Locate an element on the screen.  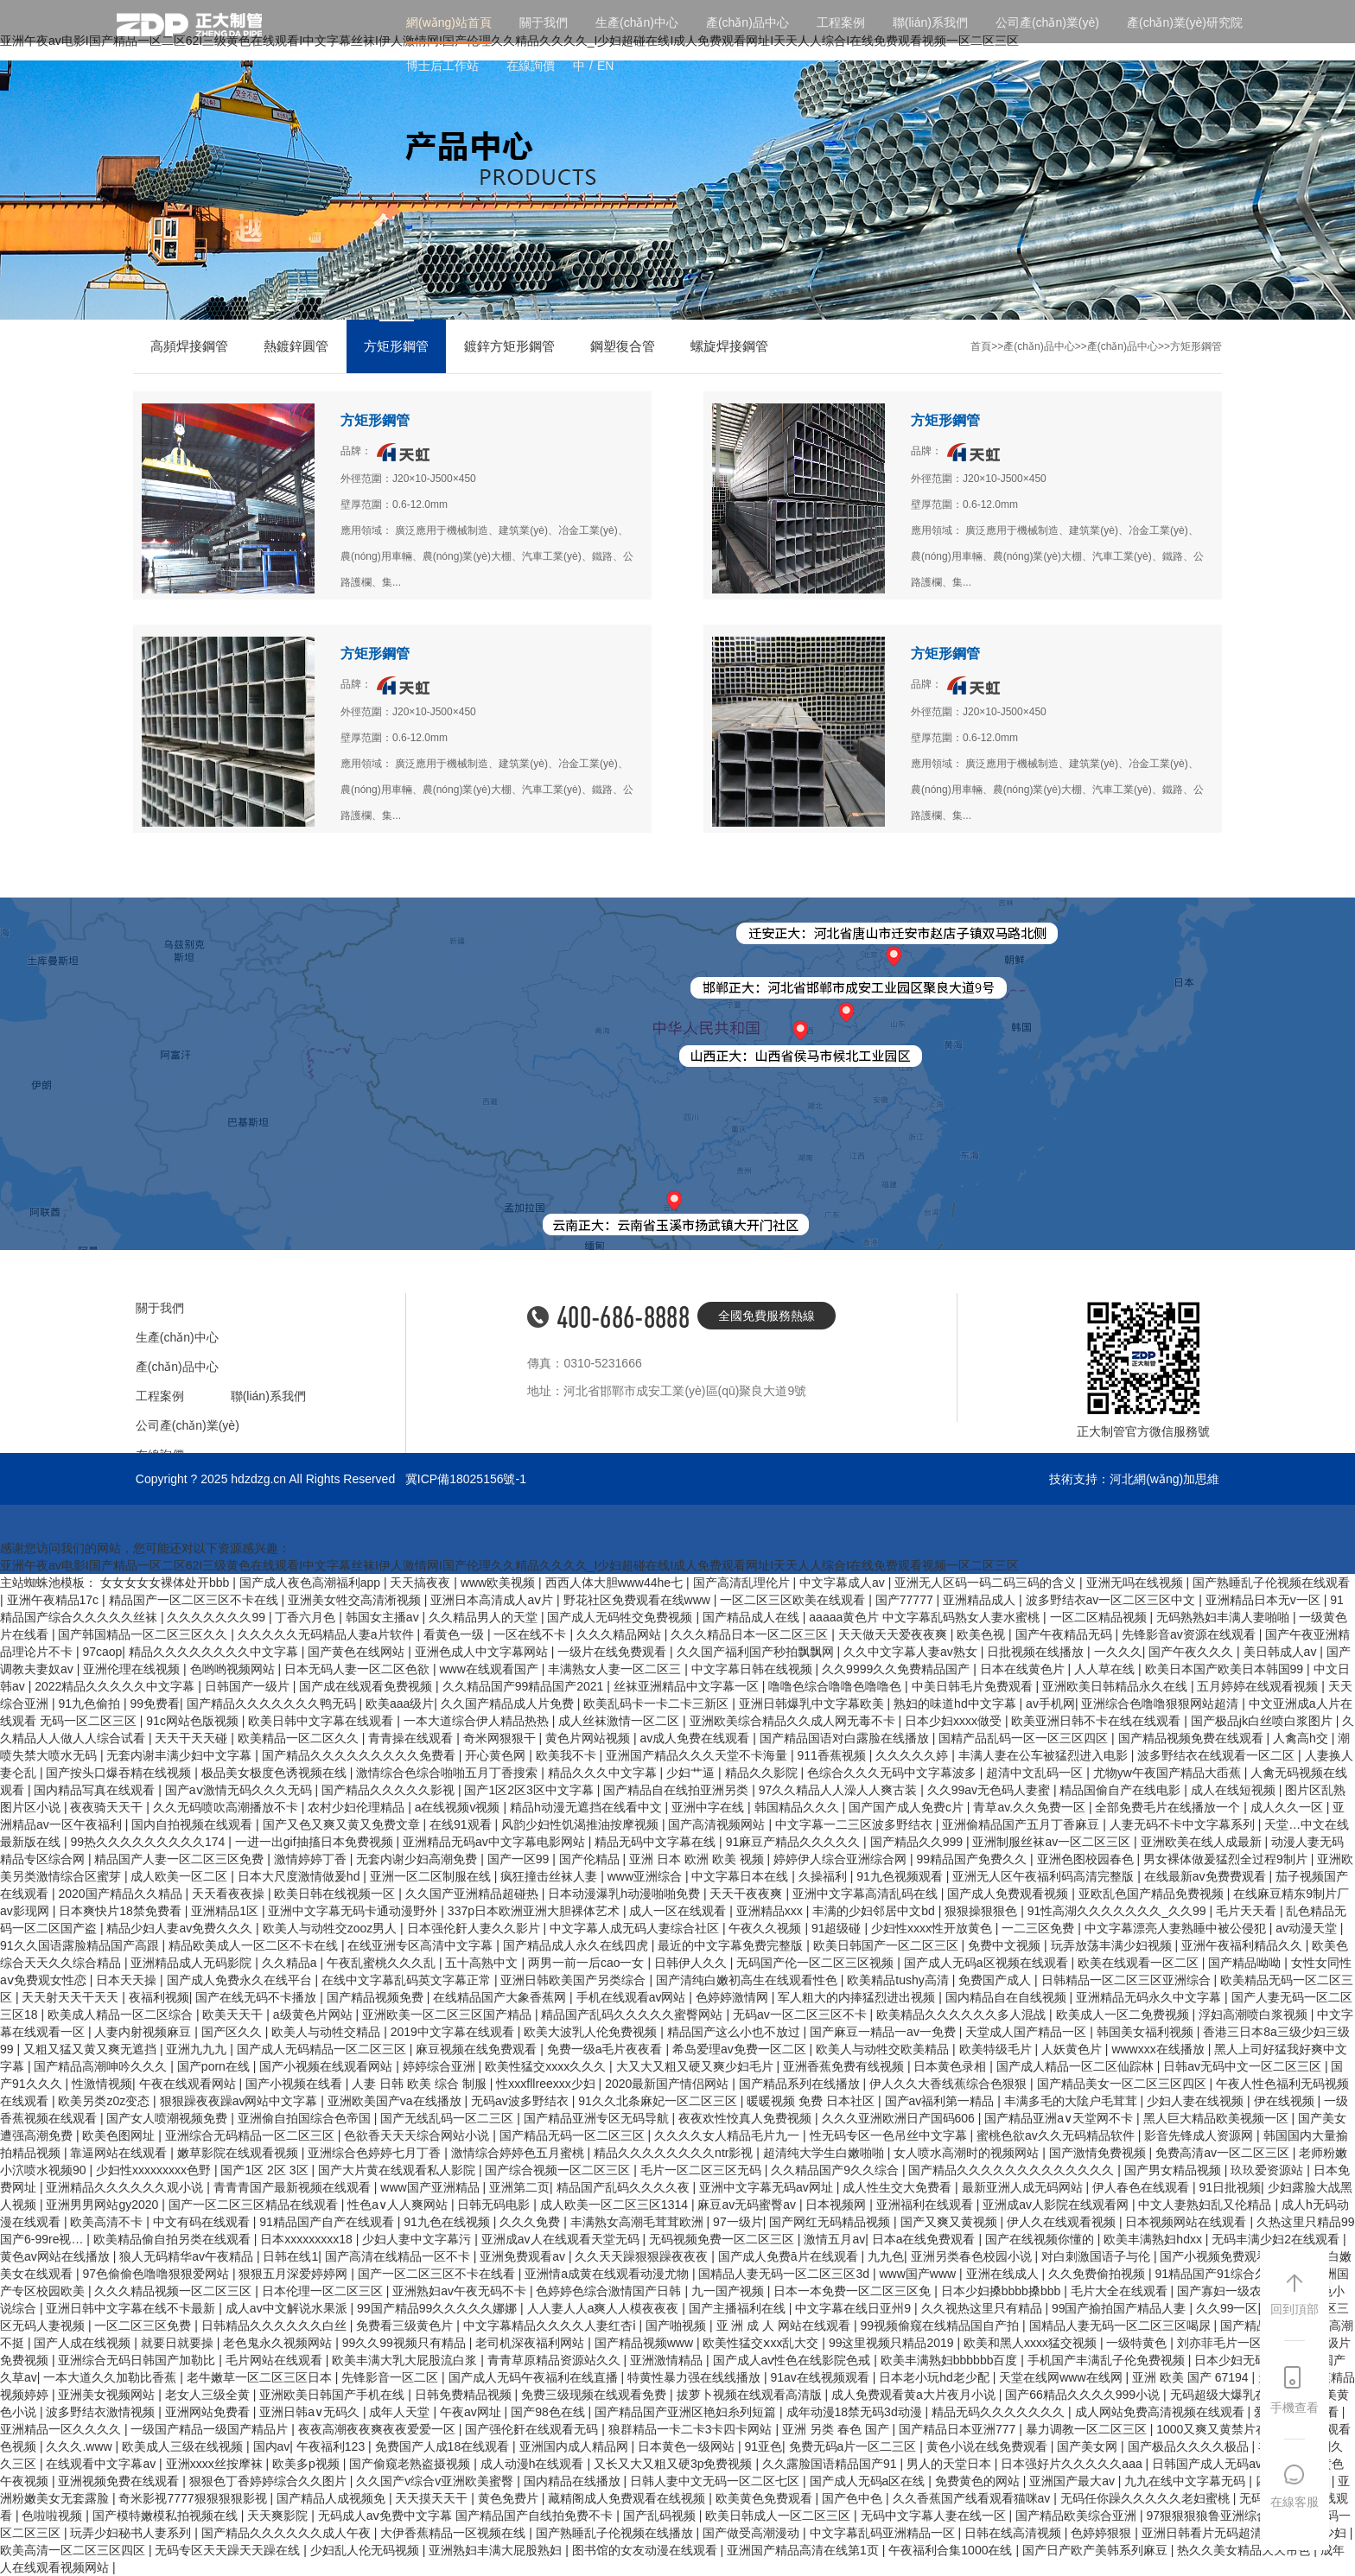
少妇艹逼 is located at coordinates (692, 1773).